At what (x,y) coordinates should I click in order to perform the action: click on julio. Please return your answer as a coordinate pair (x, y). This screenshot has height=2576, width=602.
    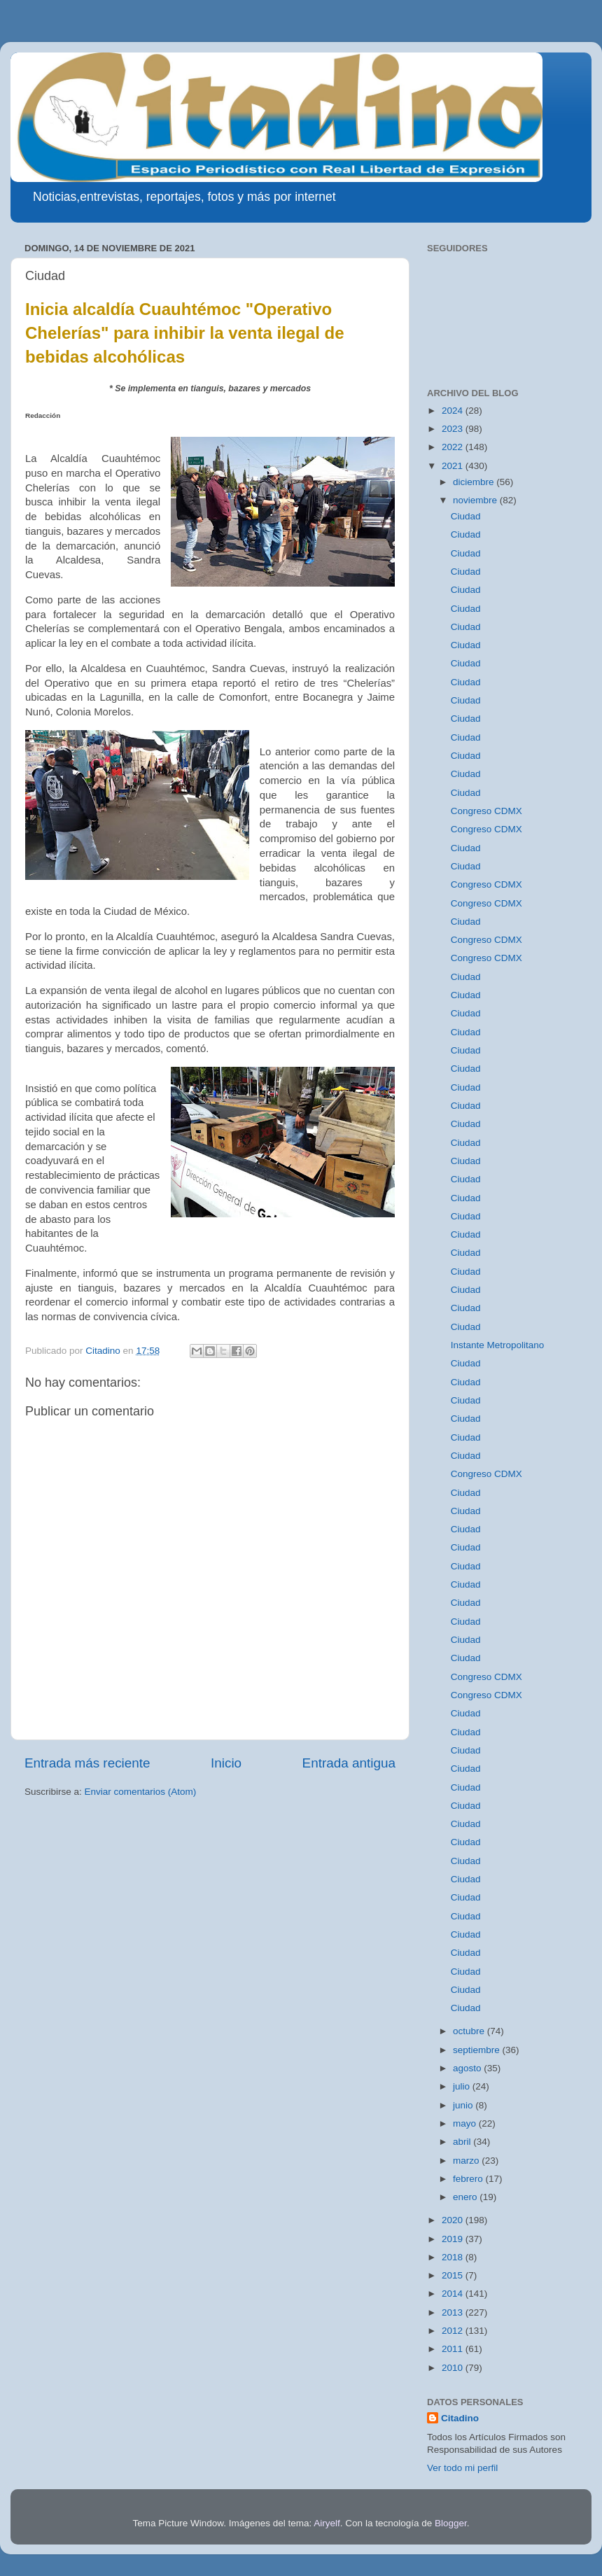
    Looking at the image, I should click on (462, 2086).